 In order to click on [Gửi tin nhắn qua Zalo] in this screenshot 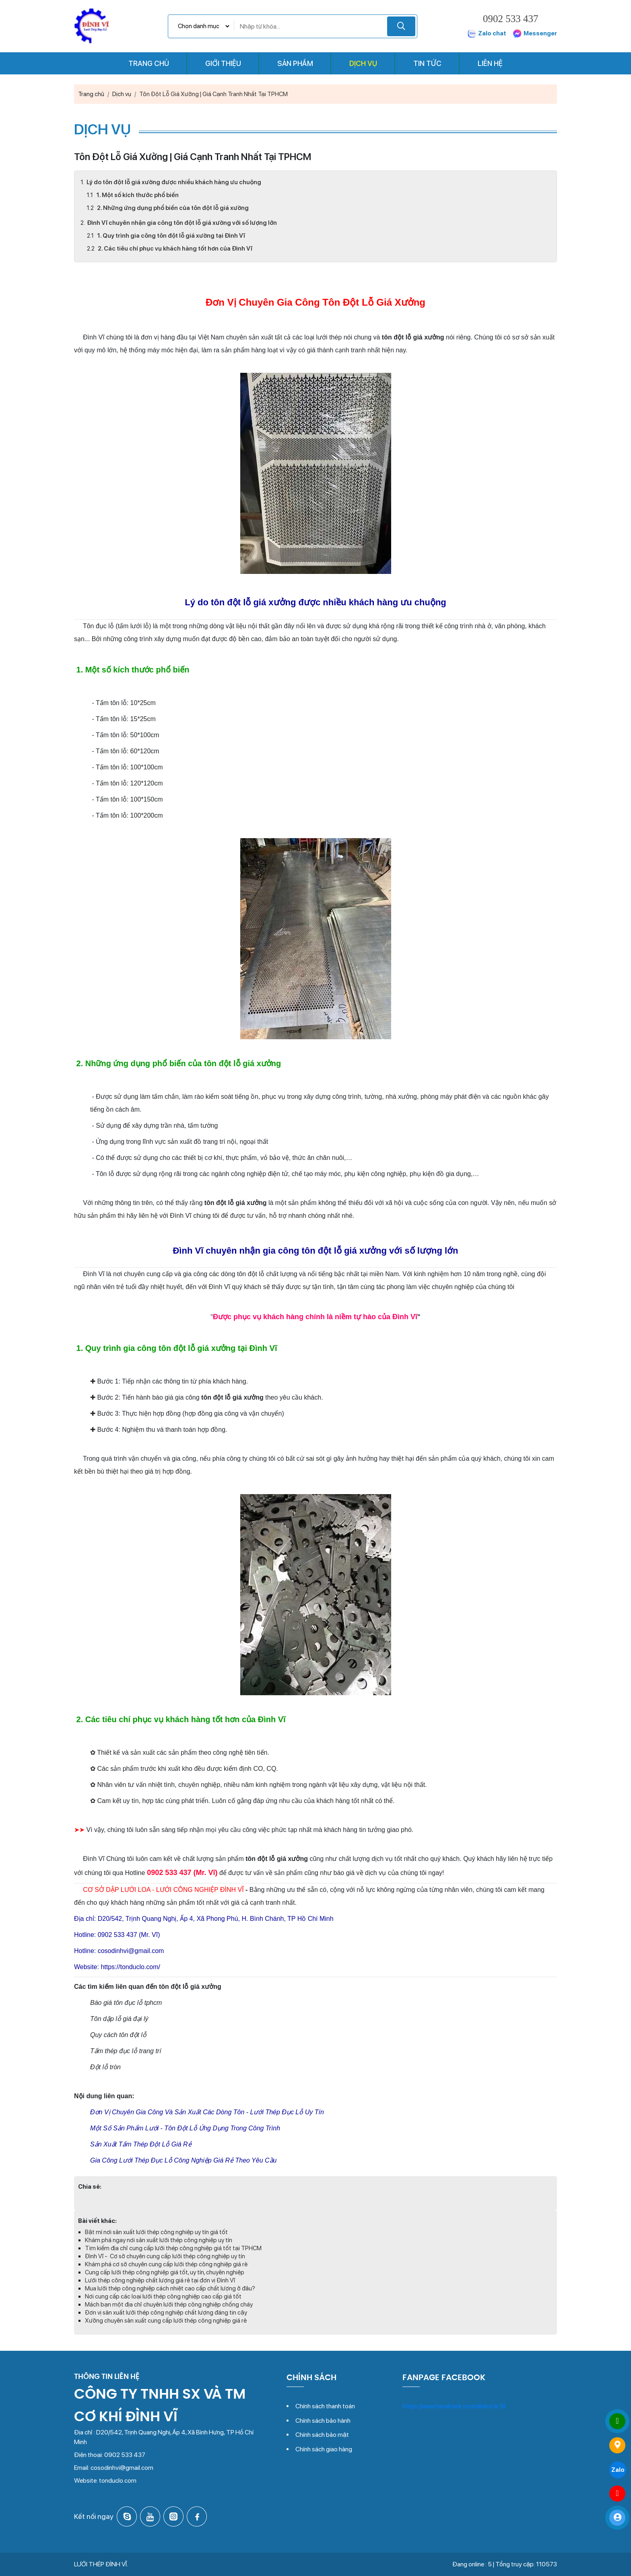, I will do `click(617, 2469)`.